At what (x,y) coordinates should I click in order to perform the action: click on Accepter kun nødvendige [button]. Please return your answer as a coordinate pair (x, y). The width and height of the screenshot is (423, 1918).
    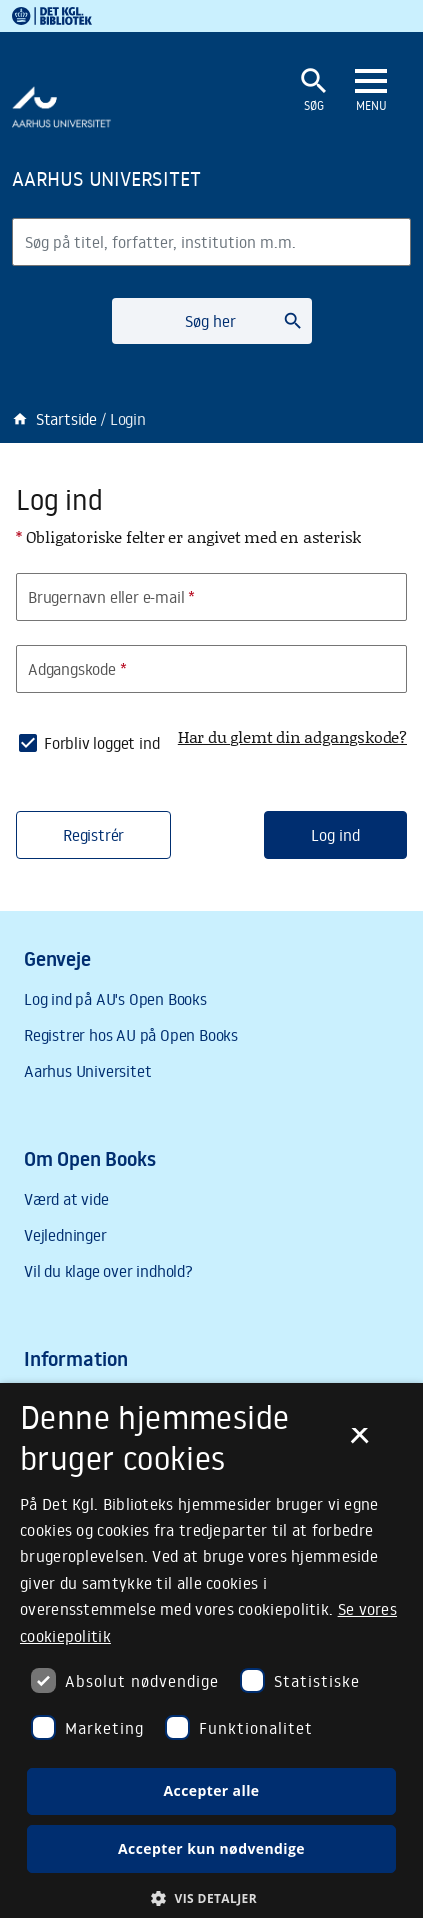
    Looking at the image, I should click on (211, 1848).